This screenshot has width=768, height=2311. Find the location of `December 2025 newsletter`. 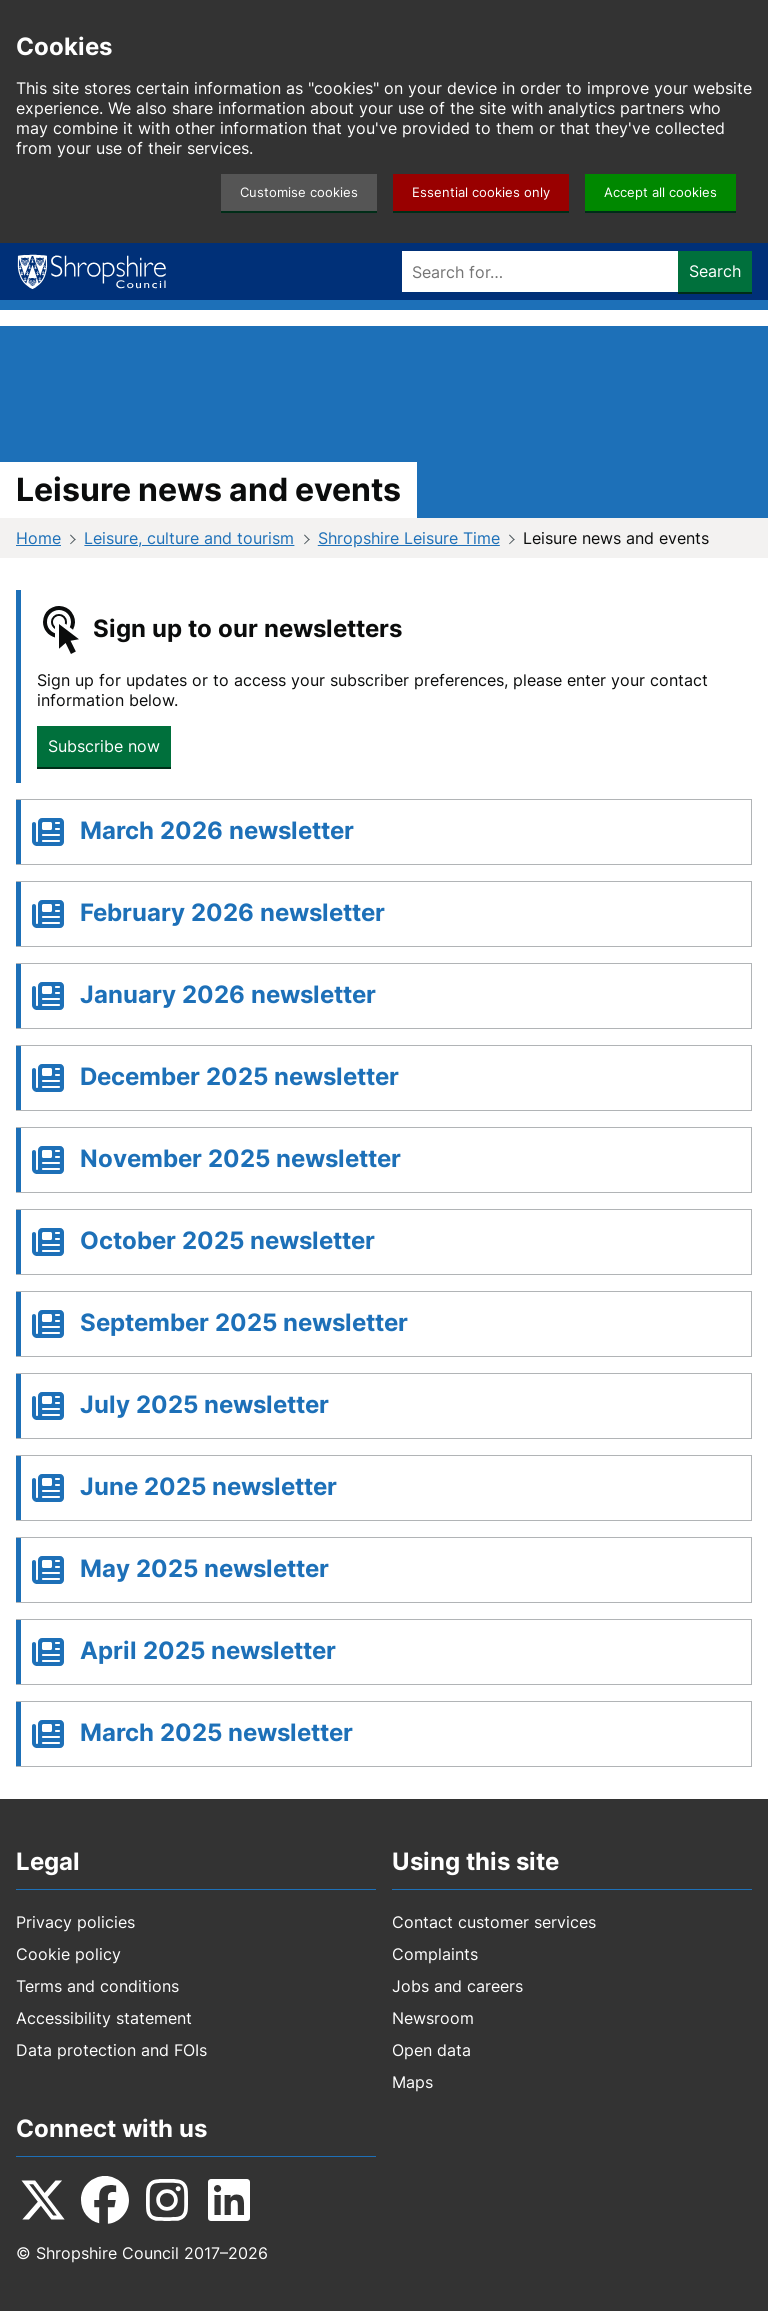

December 2025 newsletter is located at coordinates (239, 1076).